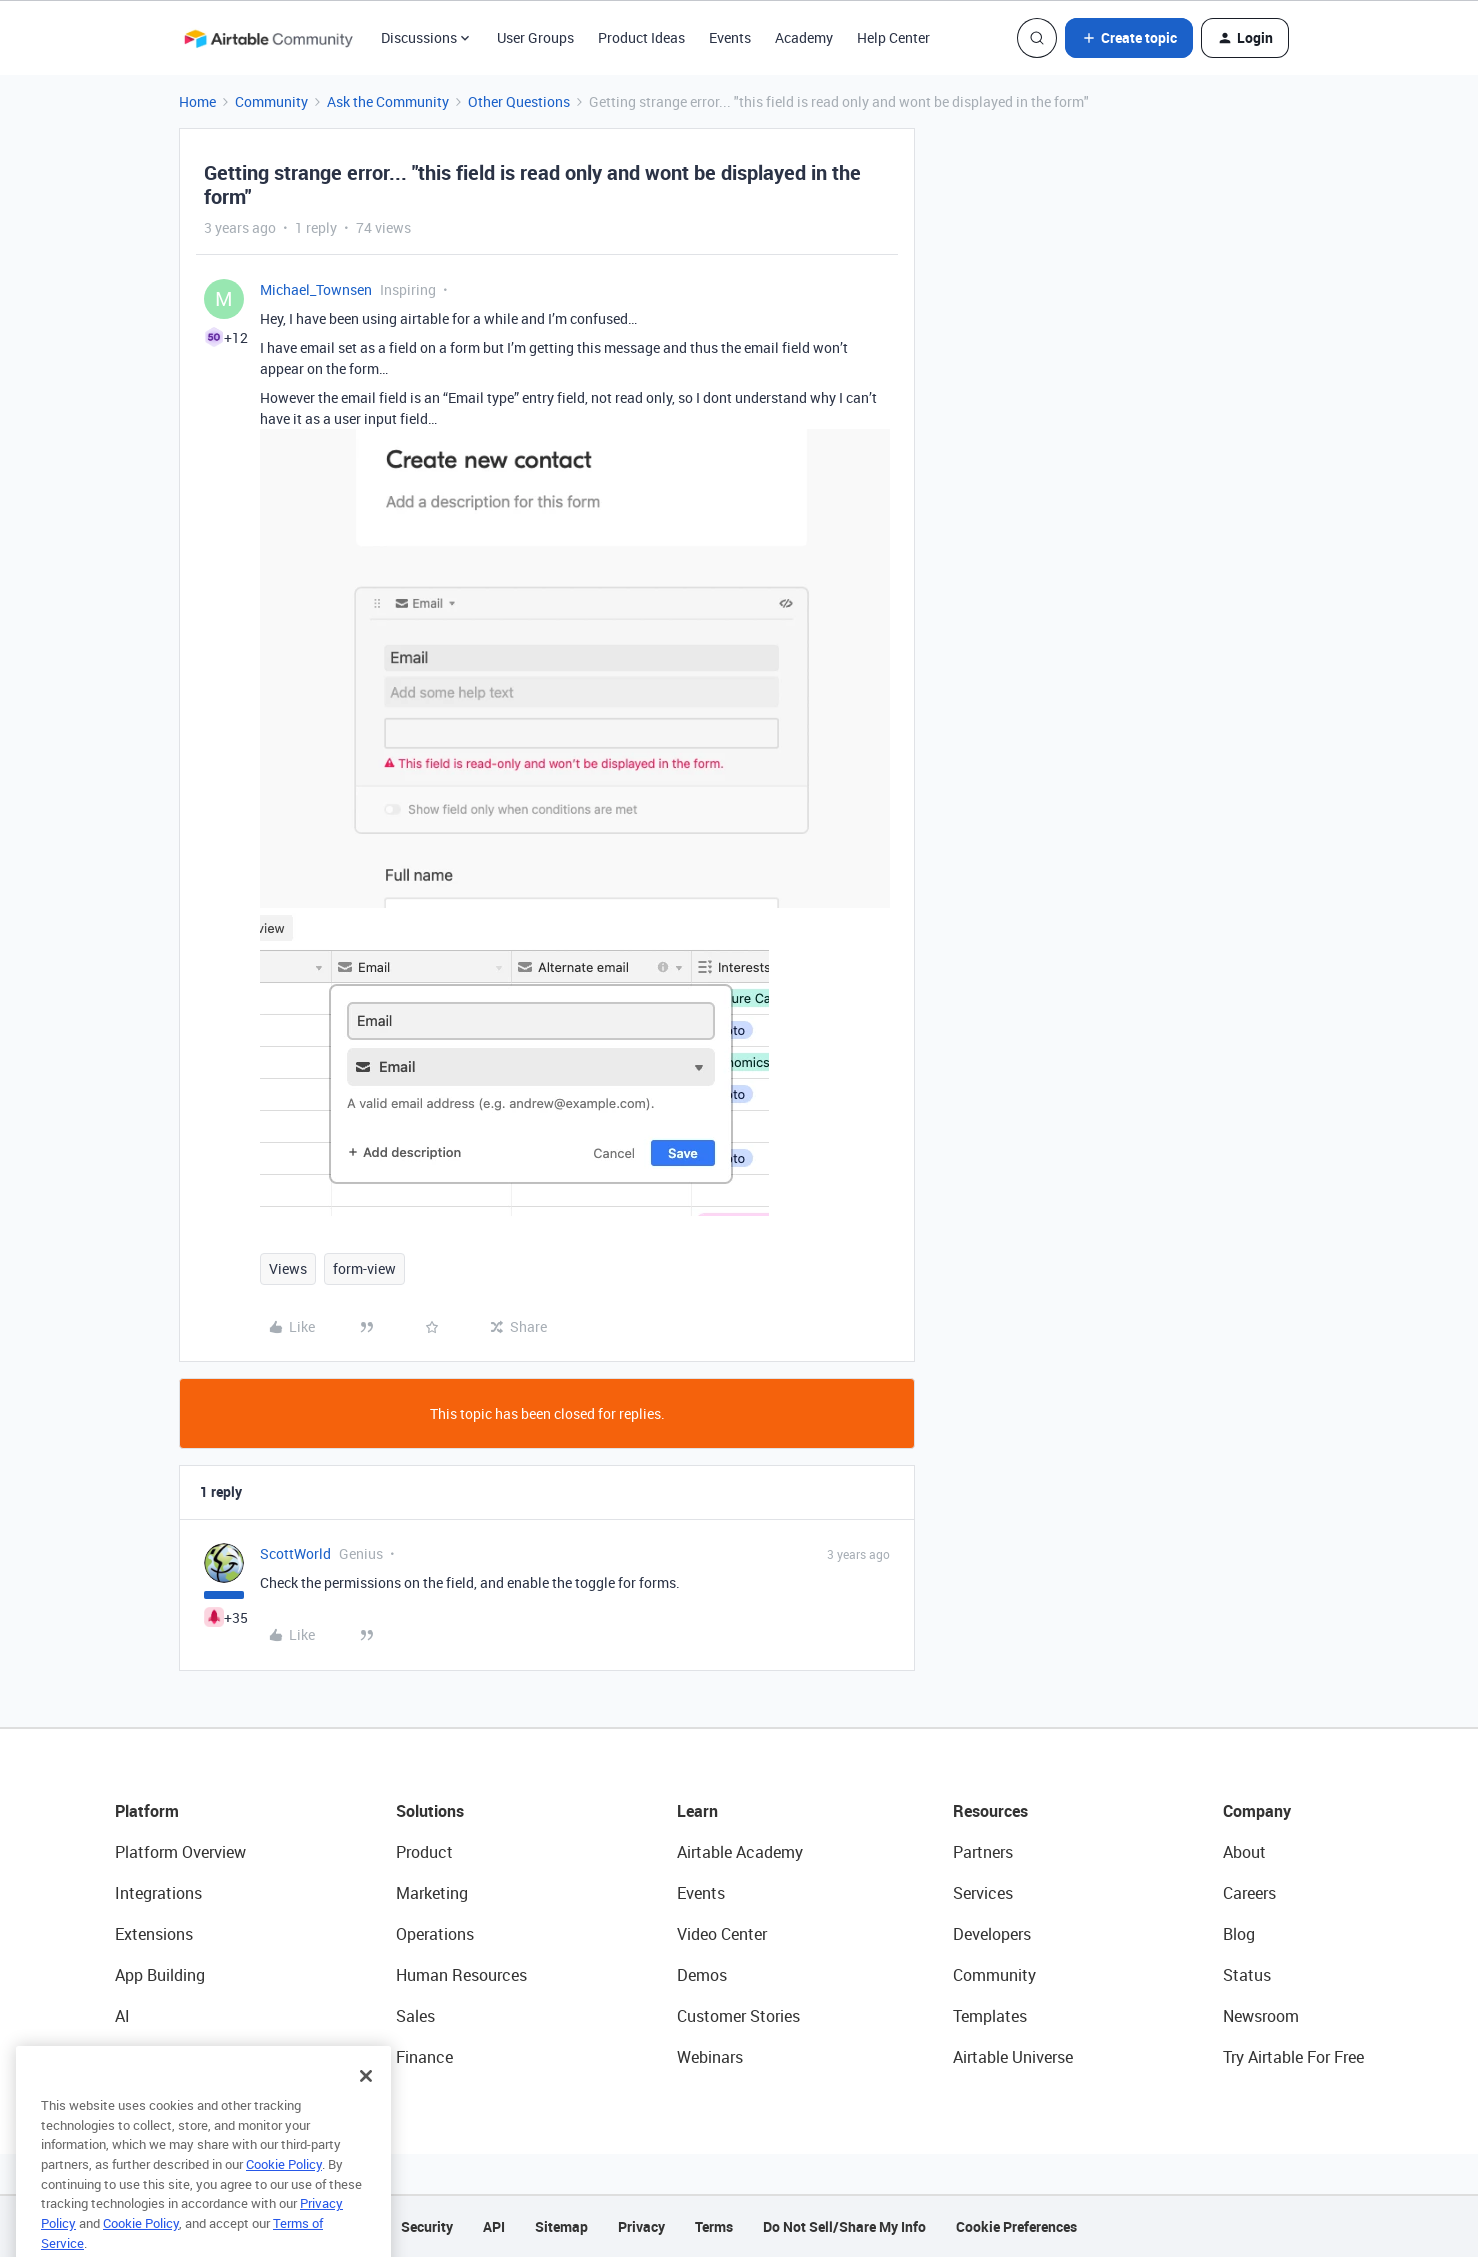 The image size is (1478, 2257). Describe the element at coordinates (180, 1852) in the screenshot. I see `Platform Overview` at that location.